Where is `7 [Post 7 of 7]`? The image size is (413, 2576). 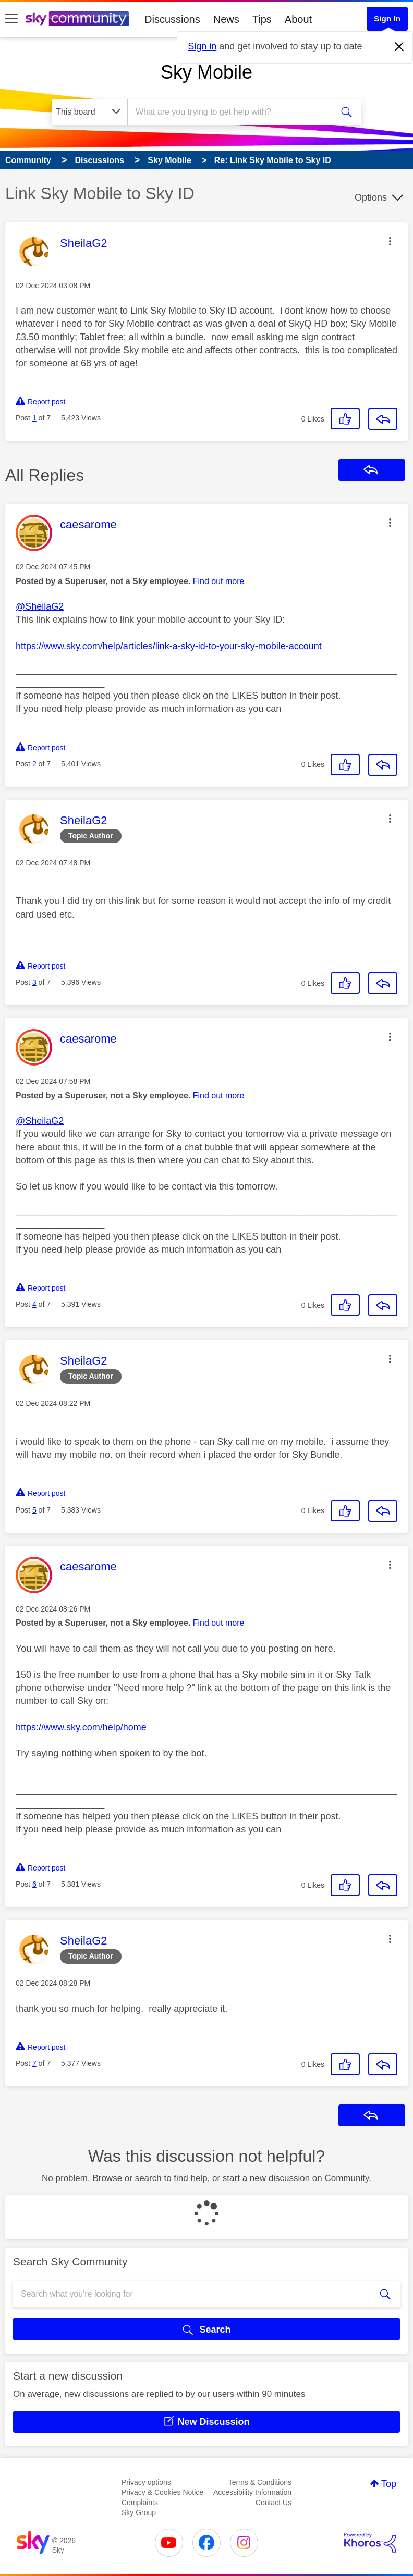 7 [Post 7 of 7] is located at coordinates (34, 2063).